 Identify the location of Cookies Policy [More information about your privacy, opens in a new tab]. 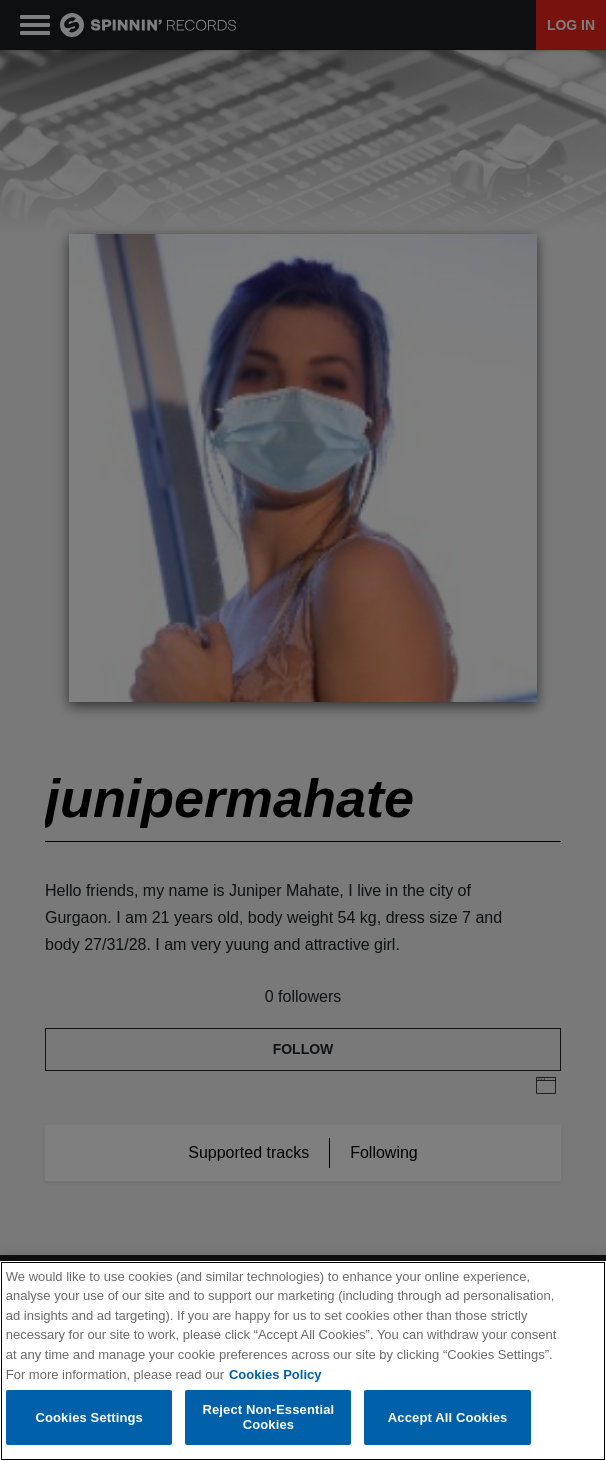
(275, 1374).